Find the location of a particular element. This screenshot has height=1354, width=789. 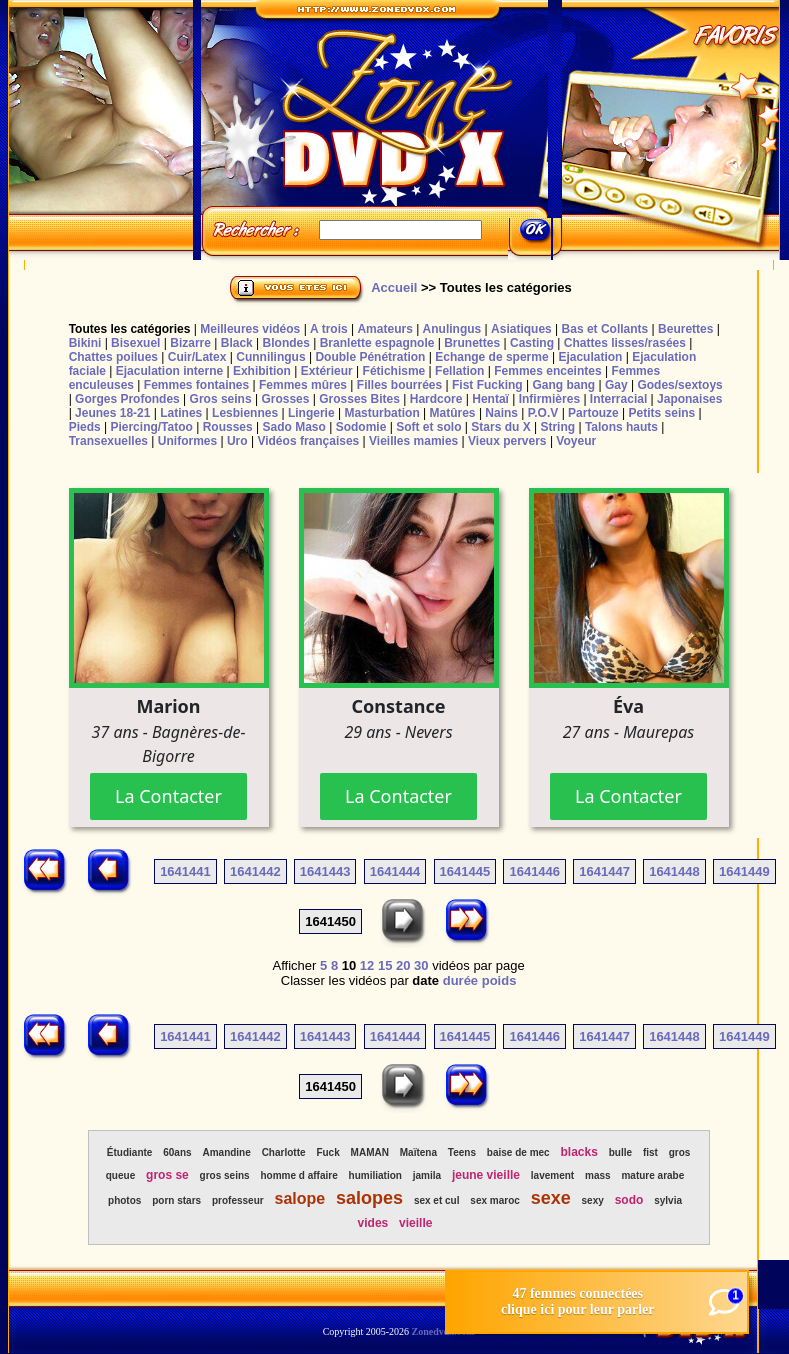

1641442 is located at coordinates (255, 871).